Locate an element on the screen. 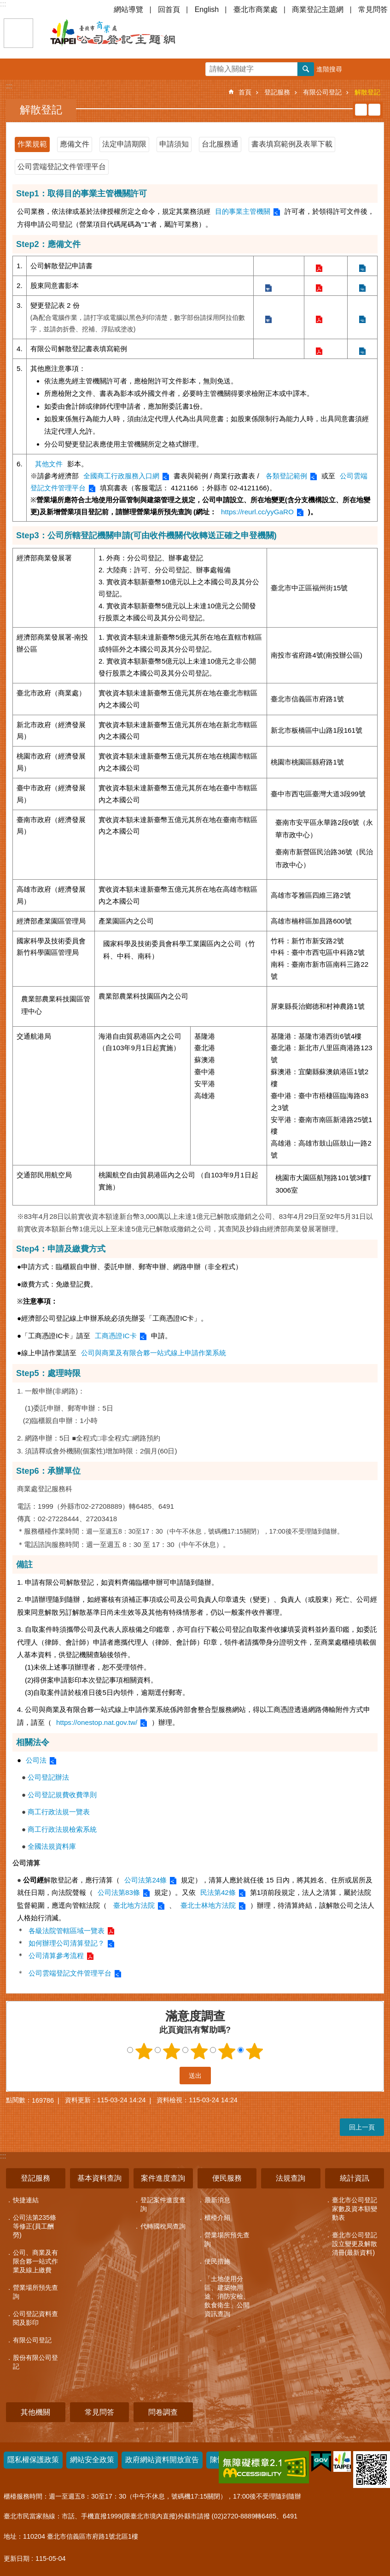 The image size is (390, 2576). 公司登記資料查閱及影印 is located at coordinates (35, 2318).